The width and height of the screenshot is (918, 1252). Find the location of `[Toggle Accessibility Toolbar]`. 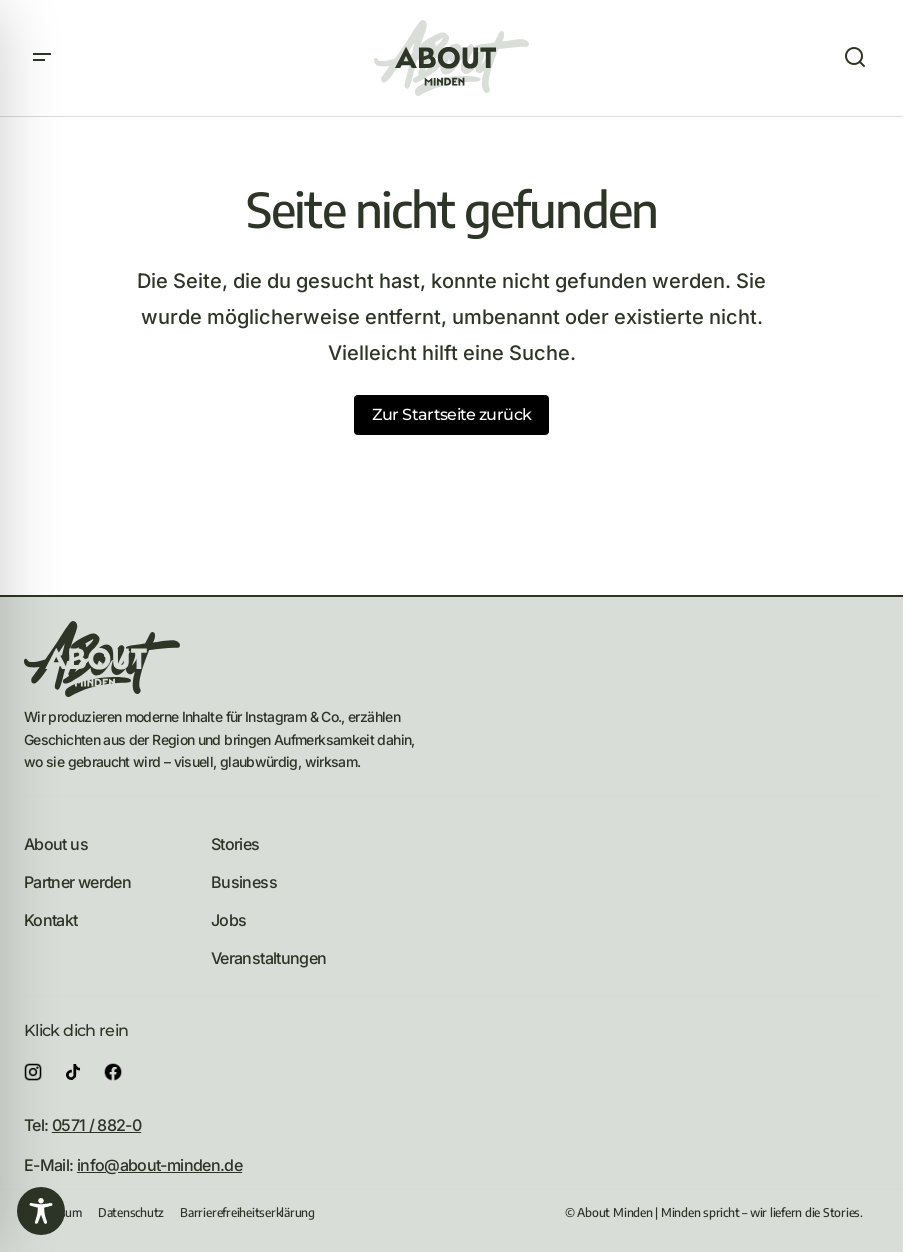

[Toggle Accessibility Toolbar] is located at coordinates (41, 1211).